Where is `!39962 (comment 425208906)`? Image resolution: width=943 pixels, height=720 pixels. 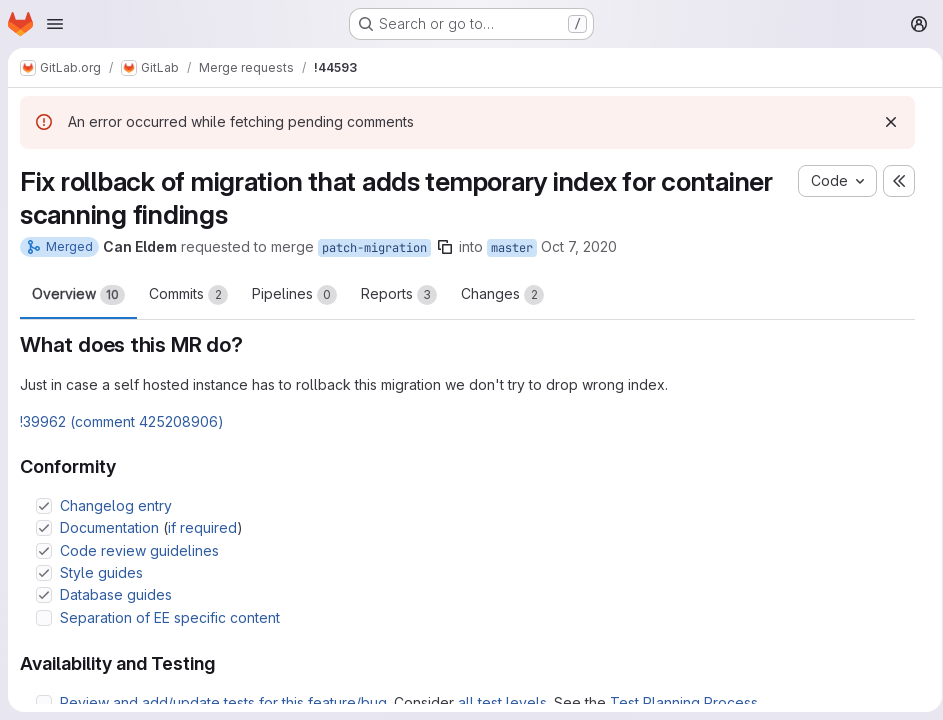 !39962 (comment 425208906) is located at coordinates (122, 421).